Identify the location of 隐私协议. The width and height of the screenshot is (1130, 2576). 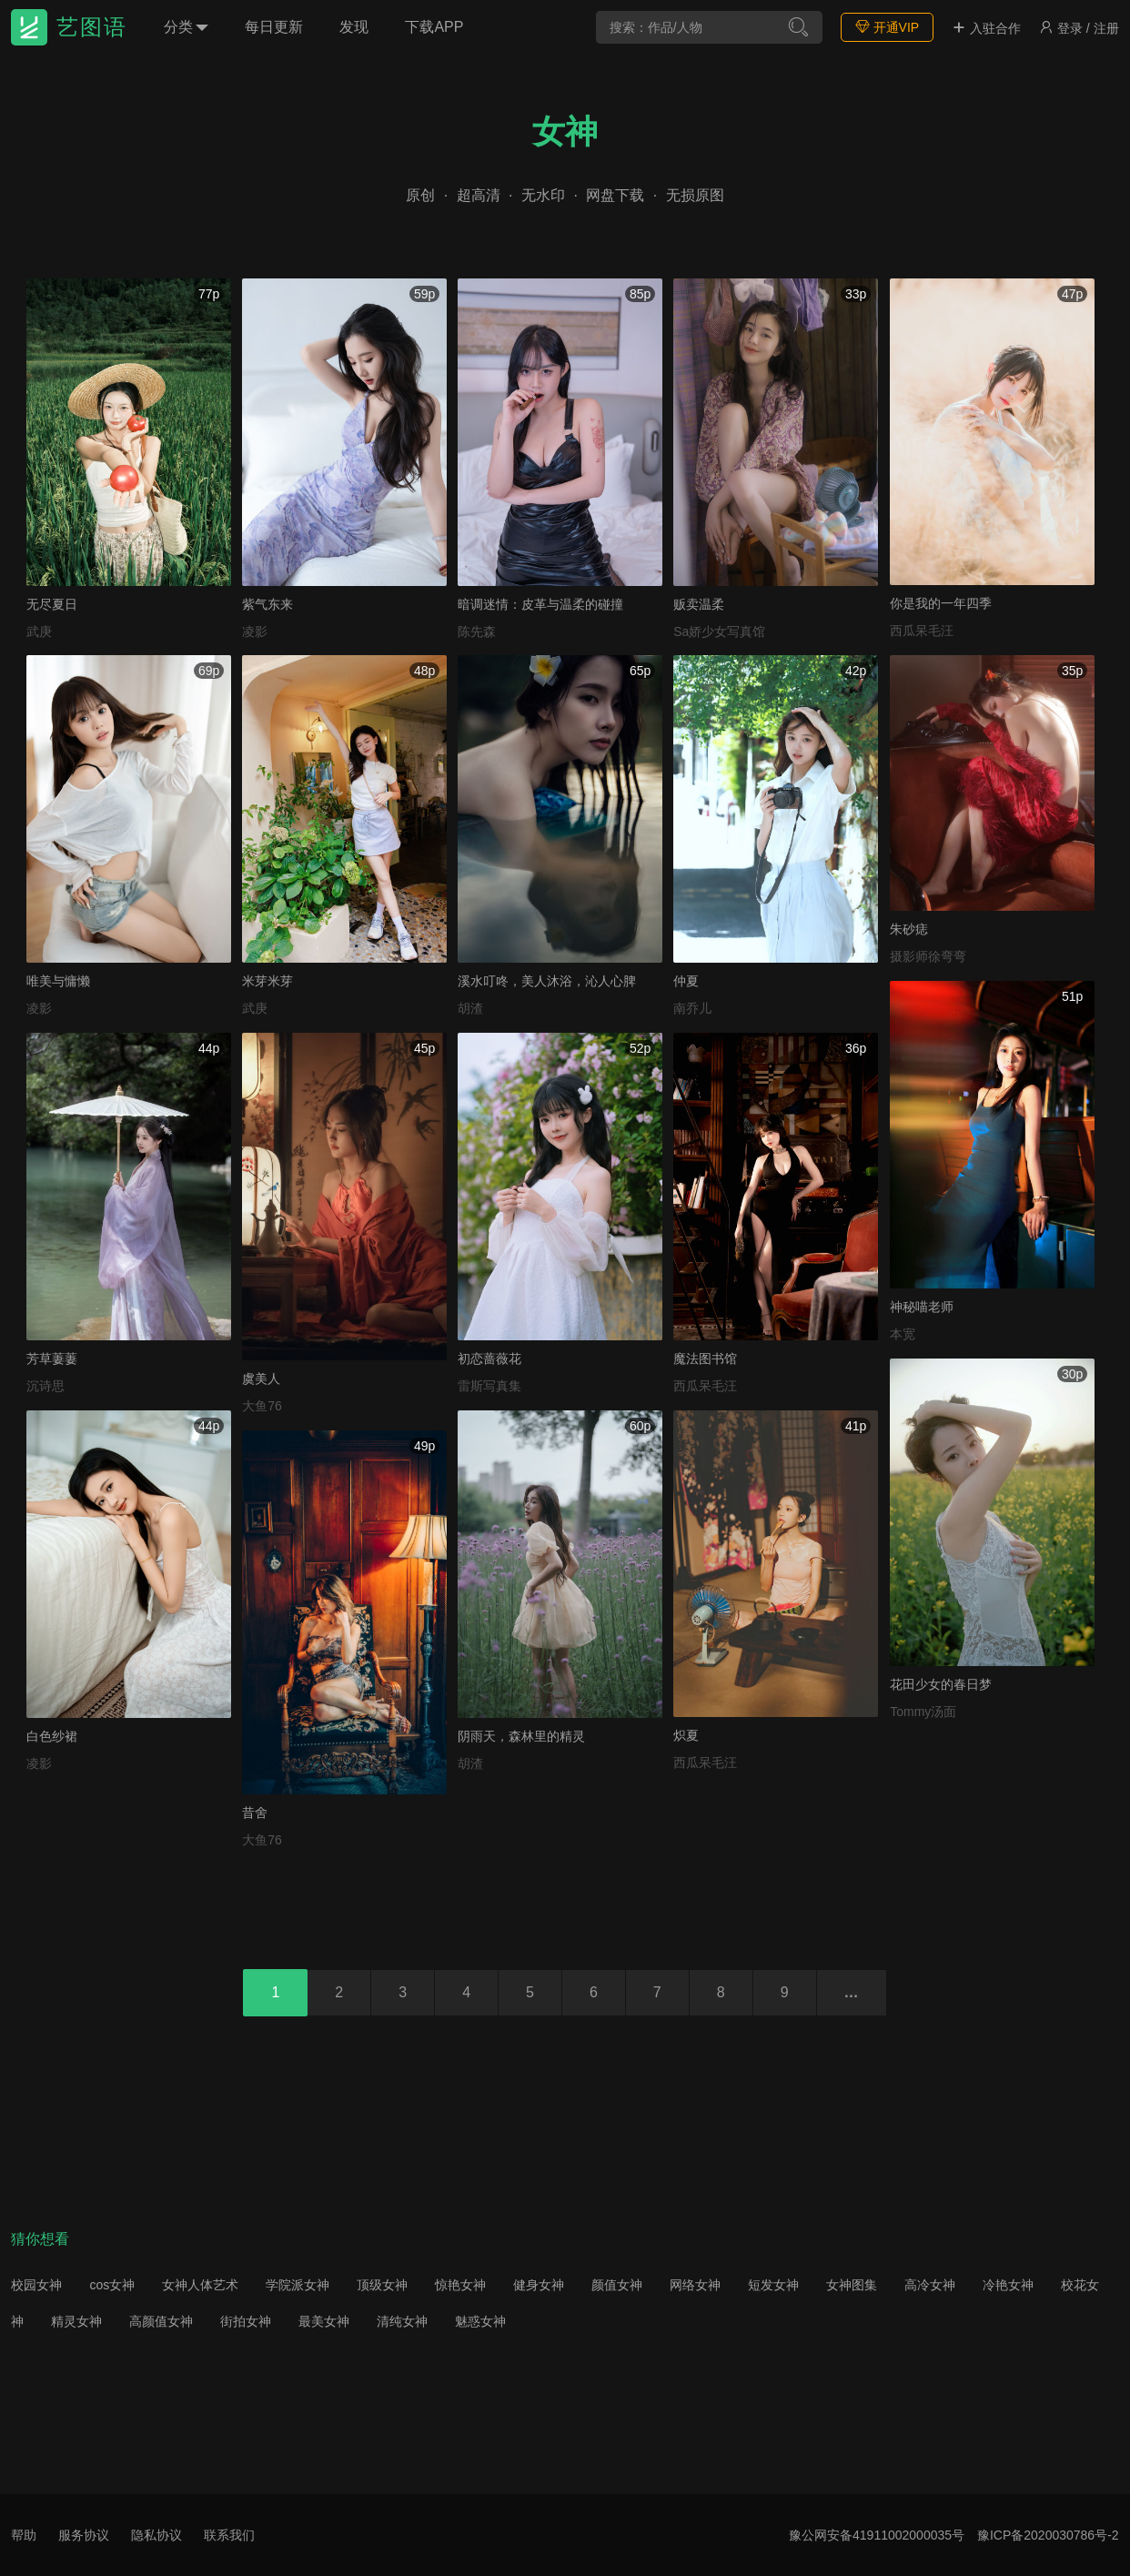
(156, 2535).